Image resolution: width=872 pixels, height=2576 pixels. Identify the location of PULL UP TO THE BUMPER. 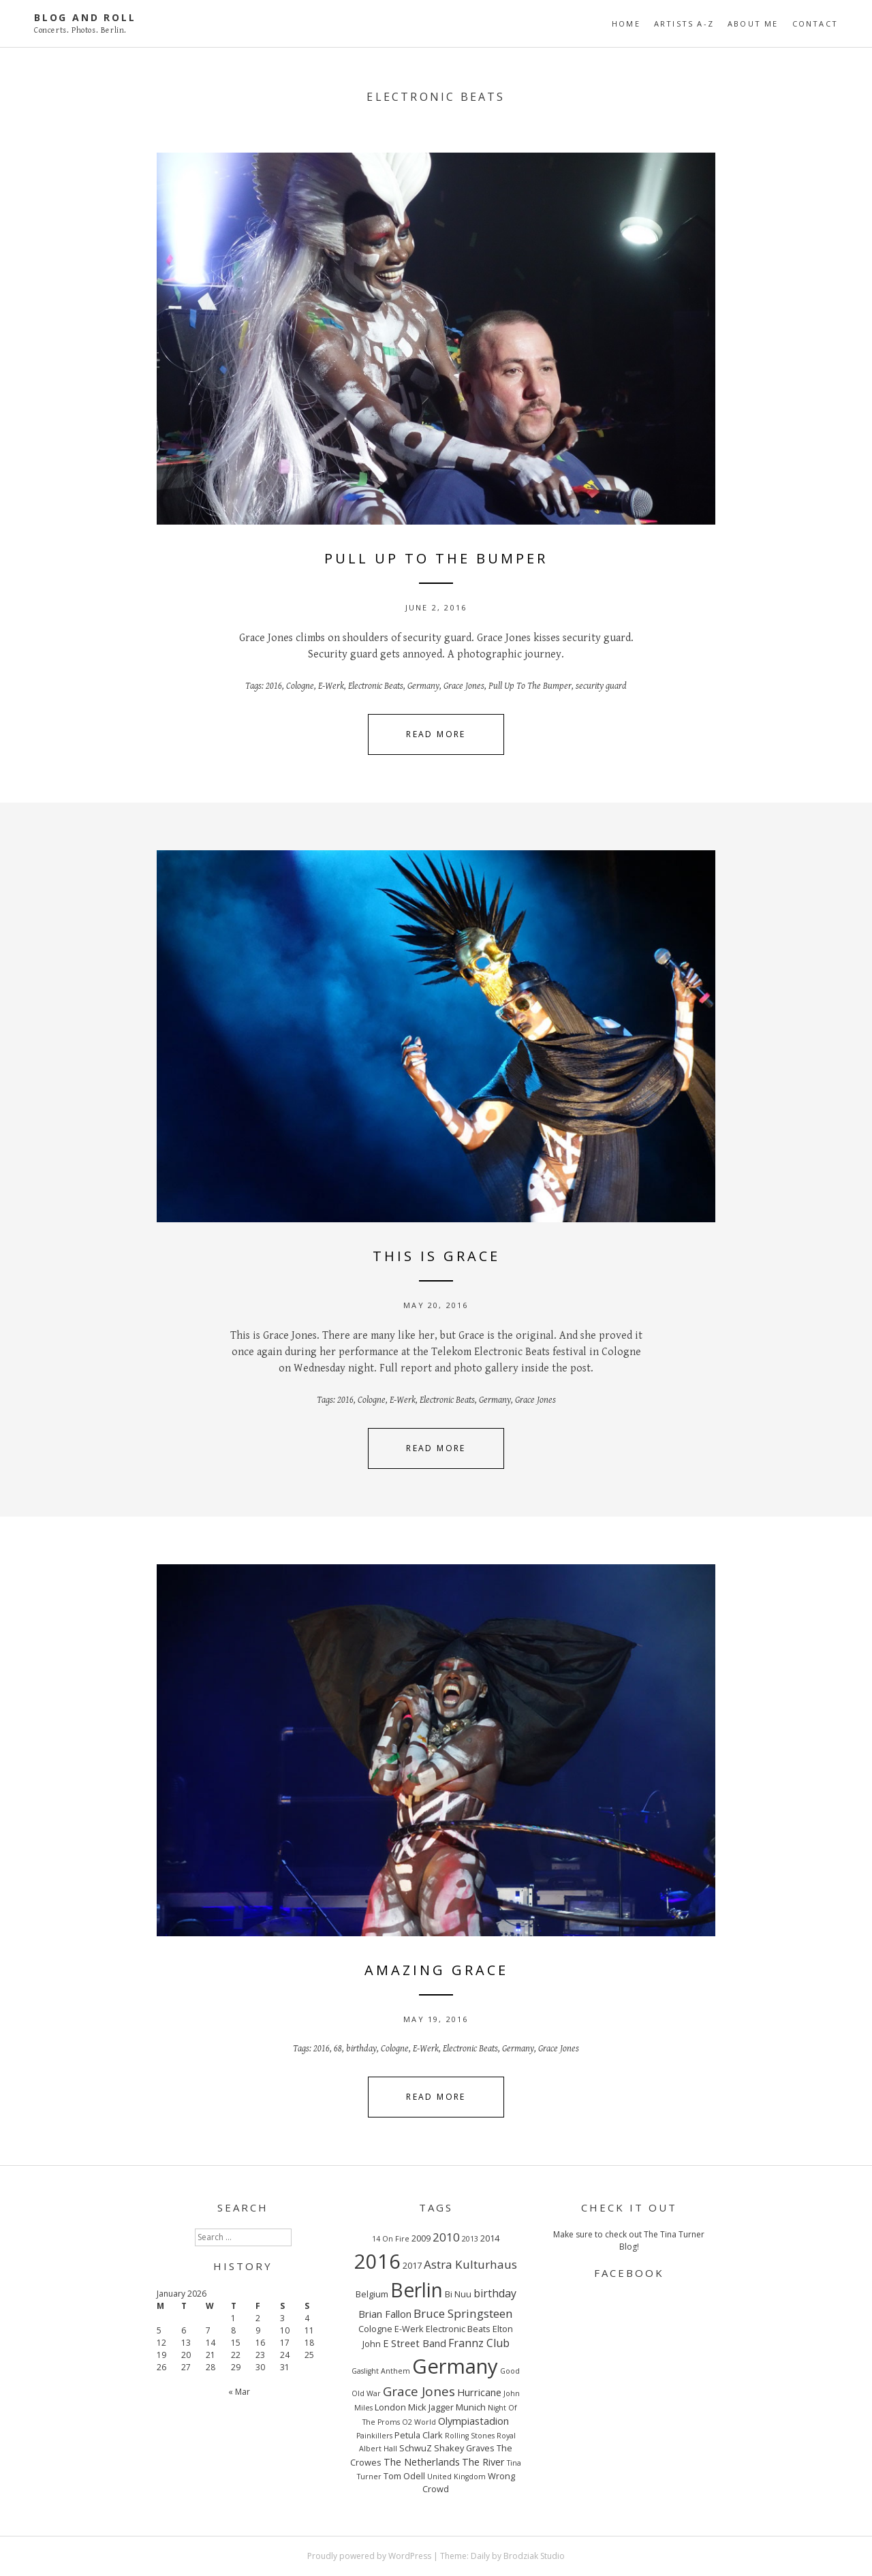
(436, 558).